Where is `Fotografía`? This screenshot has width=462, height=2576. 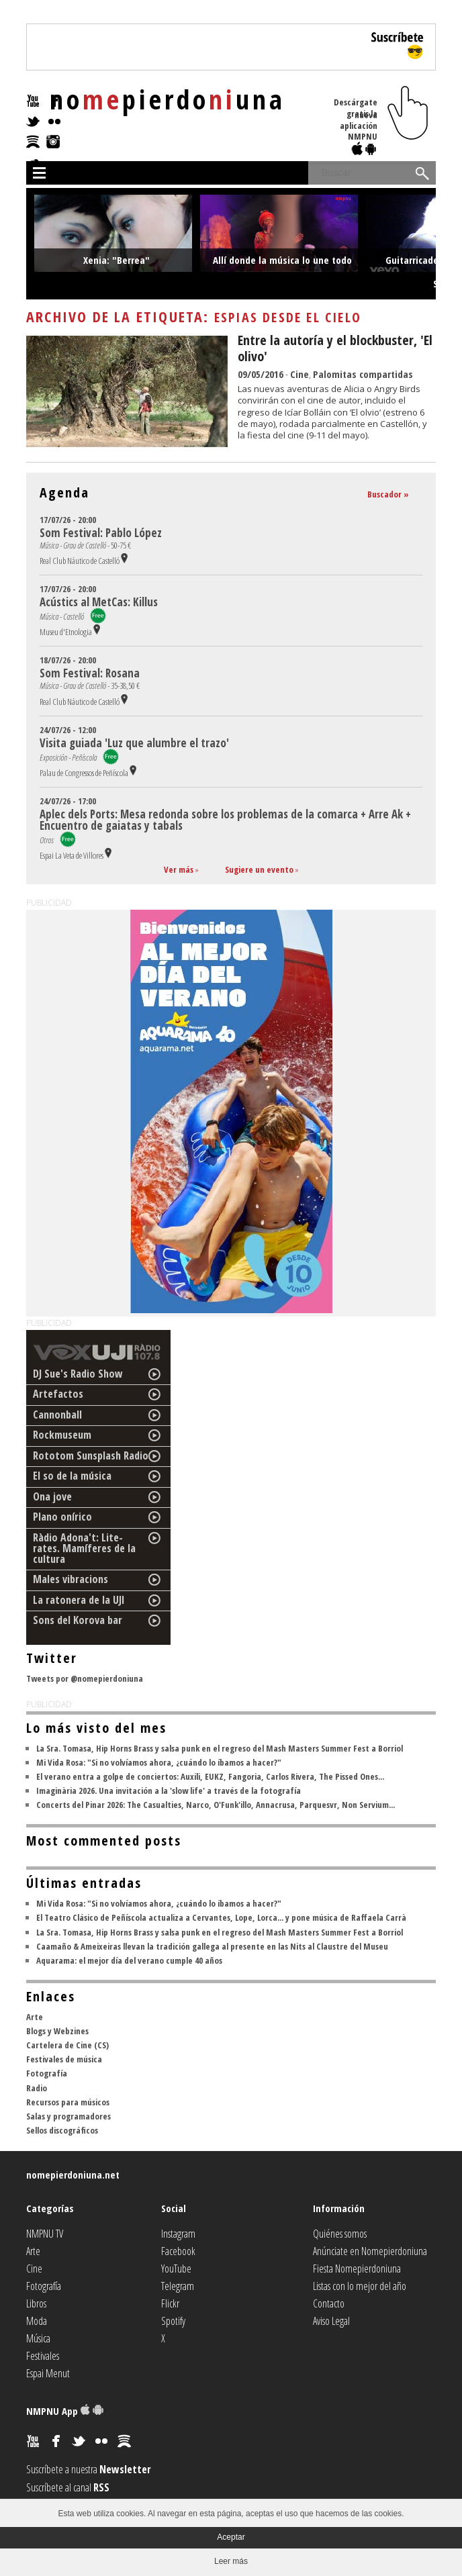
Fotografía is located at coordinates (46, 2073).